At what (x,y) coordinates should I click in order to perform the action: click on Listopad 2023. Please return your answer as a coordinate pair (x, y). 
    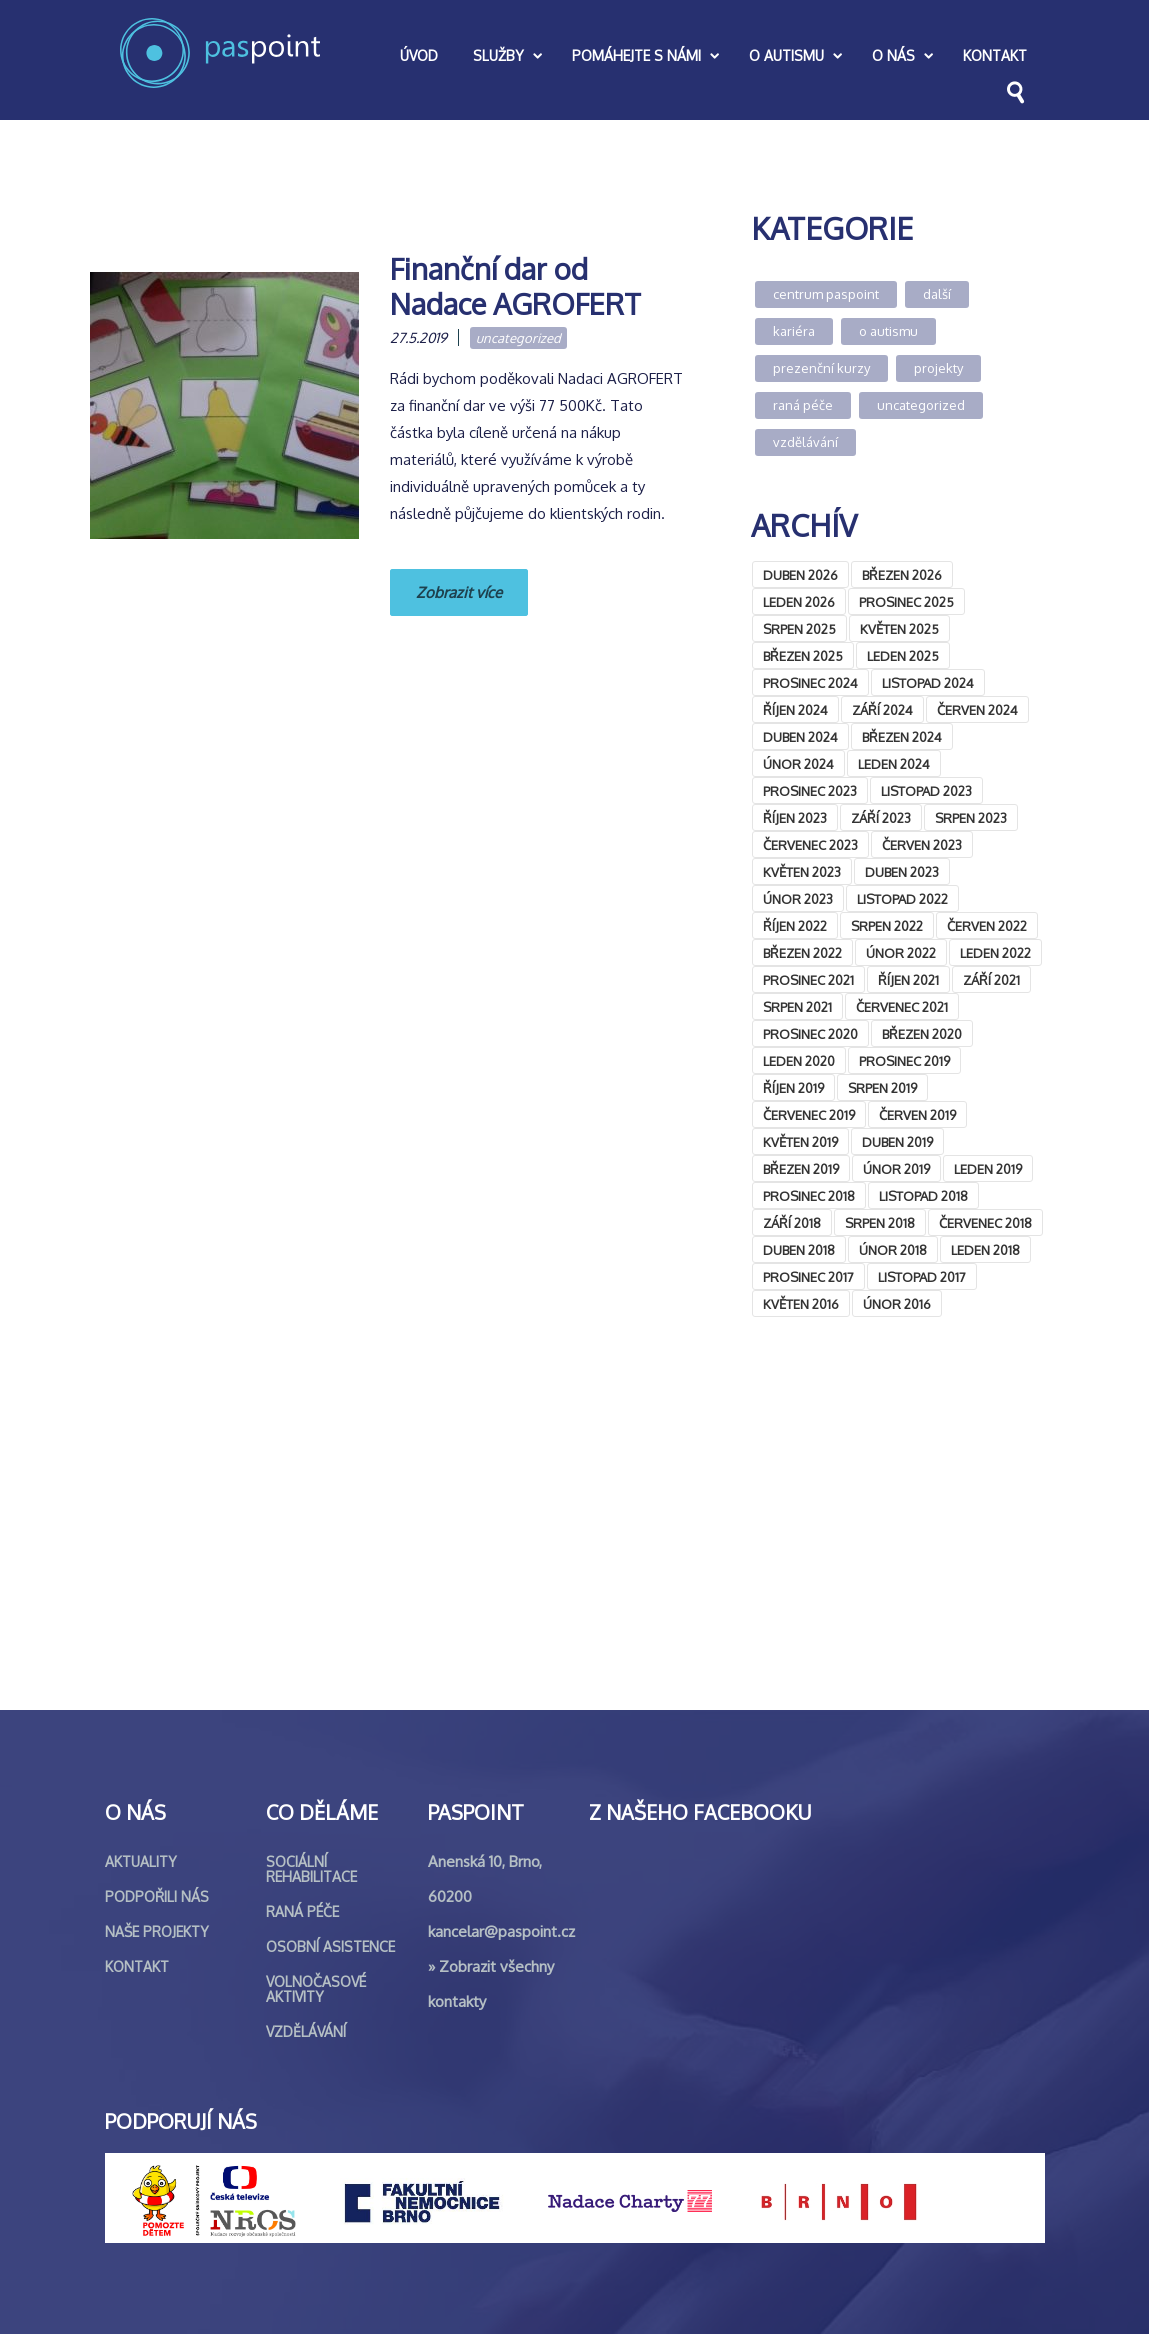
    Looking at the image, I should click on (926, 791).